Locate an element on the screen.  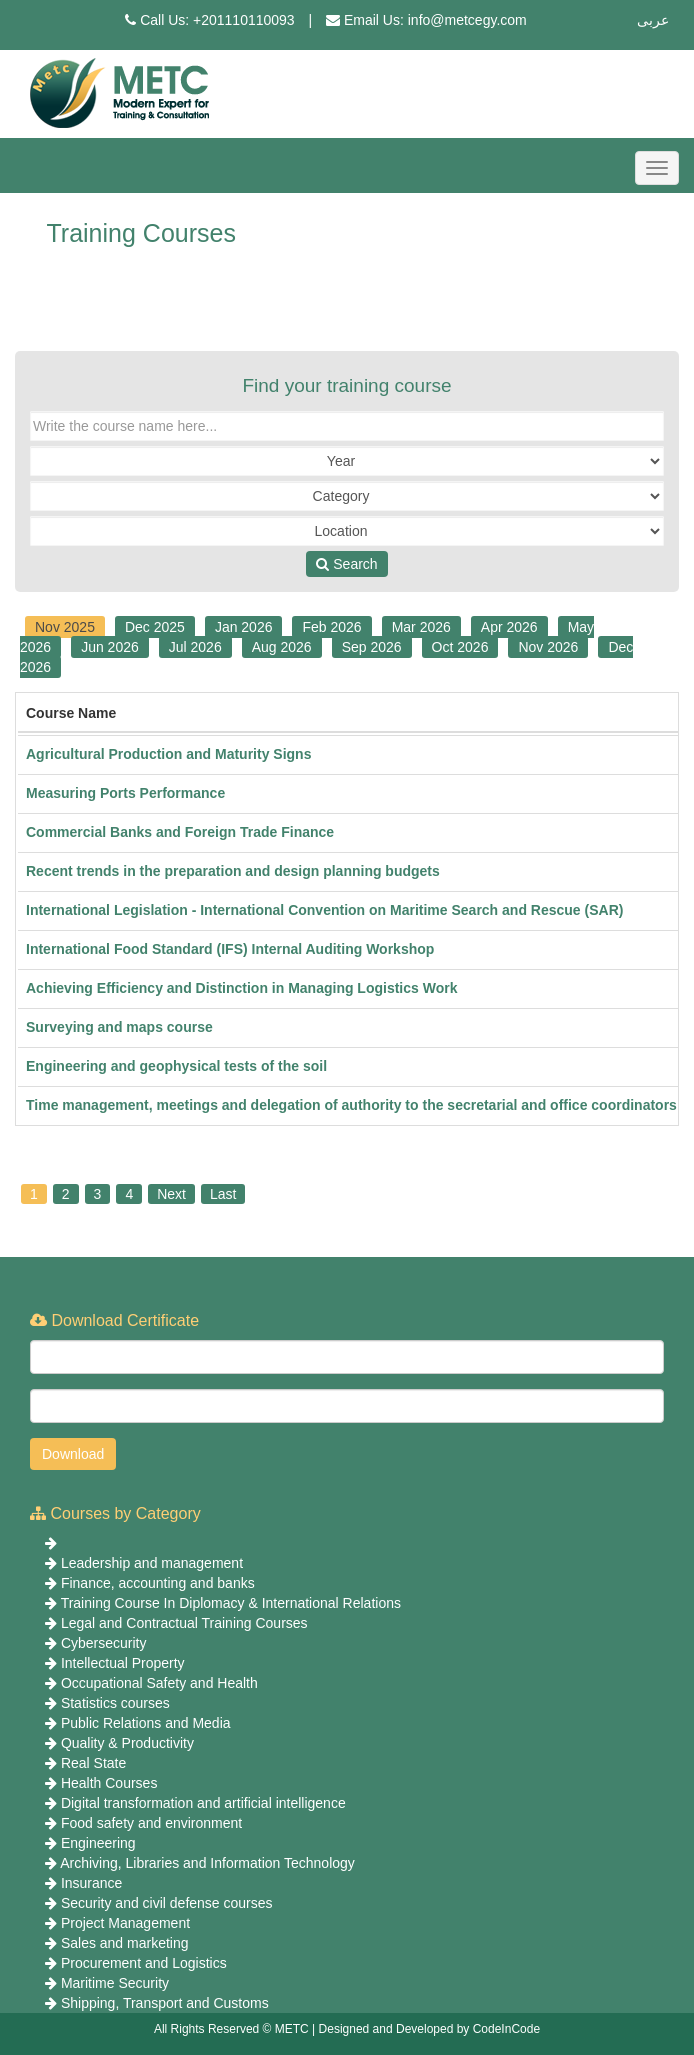
info@metcegy.com is located at coordinates (467, 20).